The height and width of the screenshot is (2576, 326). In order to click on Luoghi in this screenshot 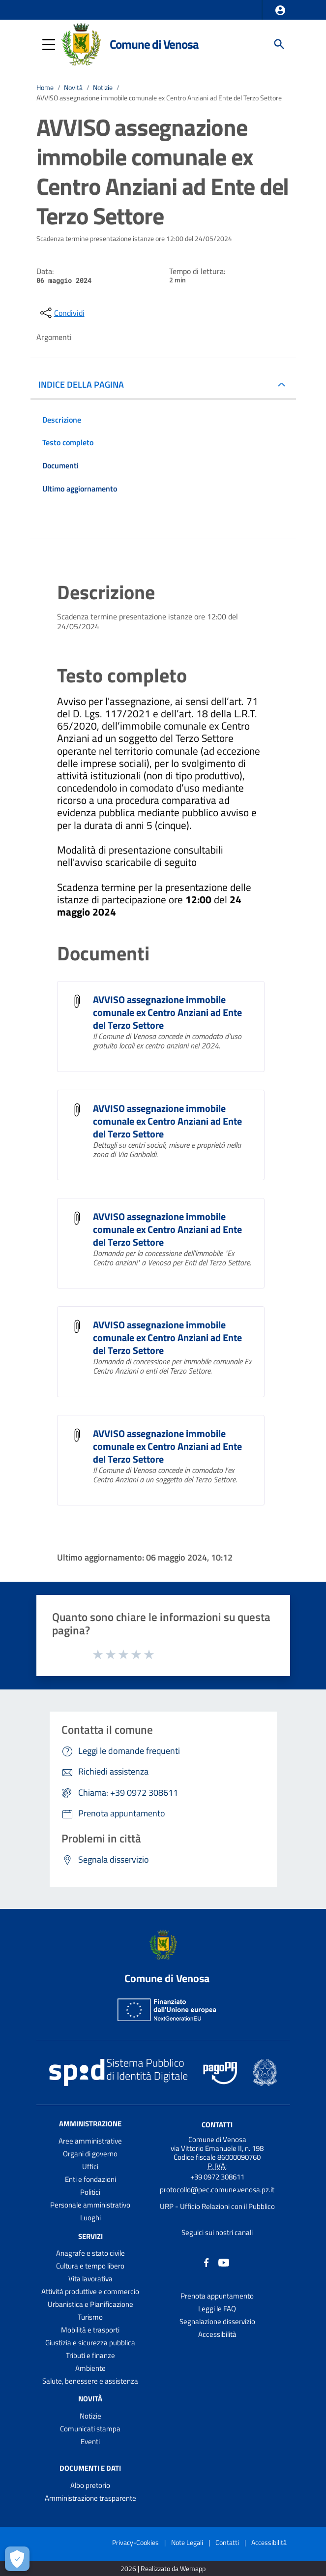, I will do `click(90, 2217)`.